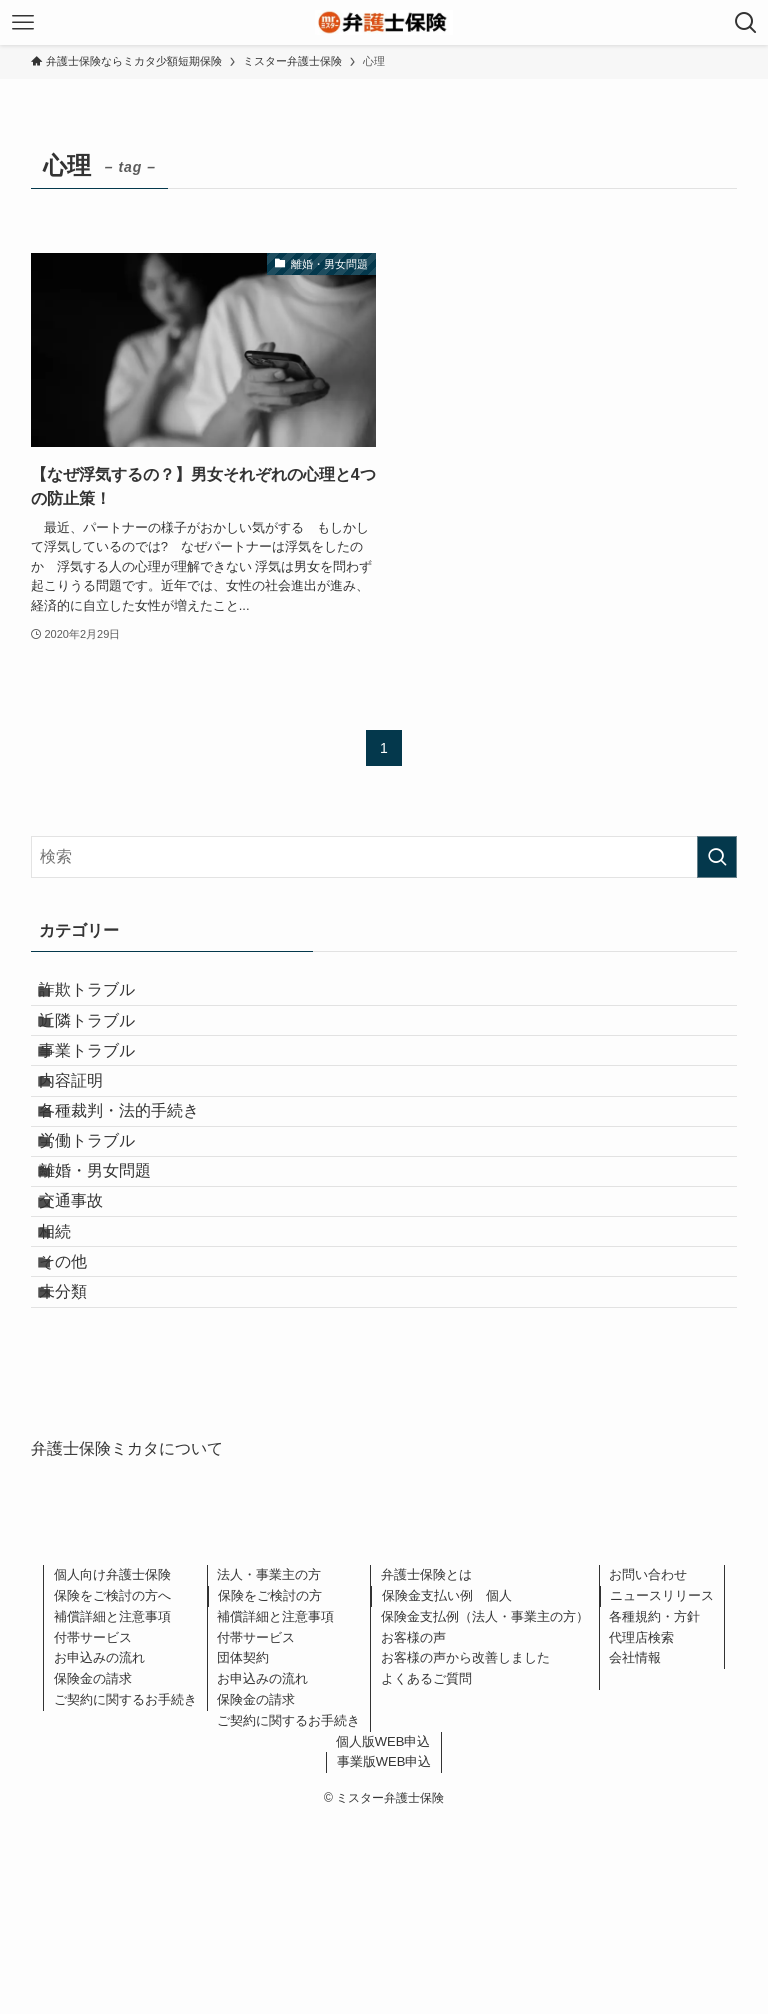  Describe the element at coordinates (641, 1826) in the screenshot. I see `代理店検索` at that location.